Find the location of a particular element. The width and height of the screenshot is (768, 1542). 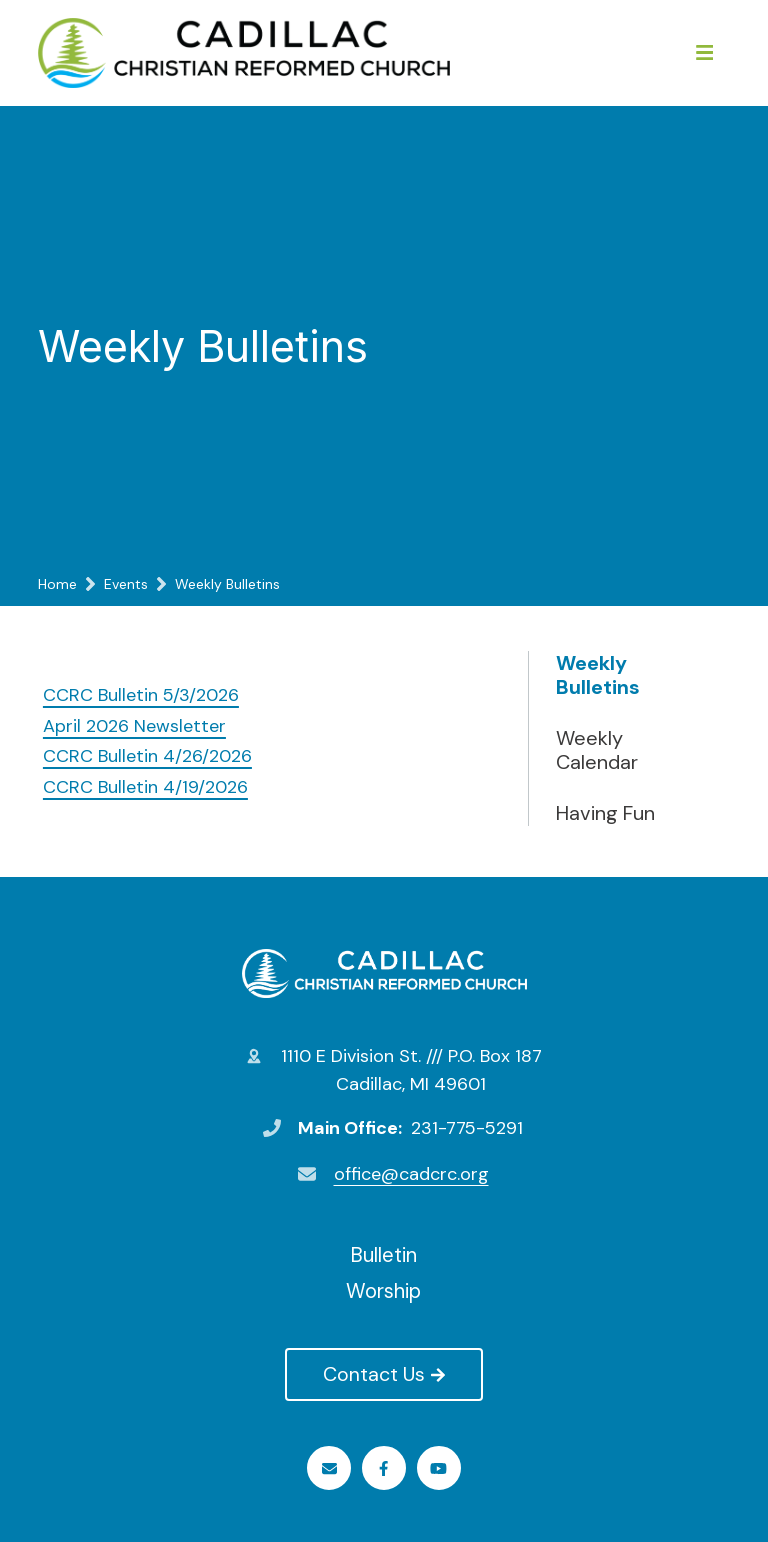

Contact Us is located at coordinates (383, 1374).